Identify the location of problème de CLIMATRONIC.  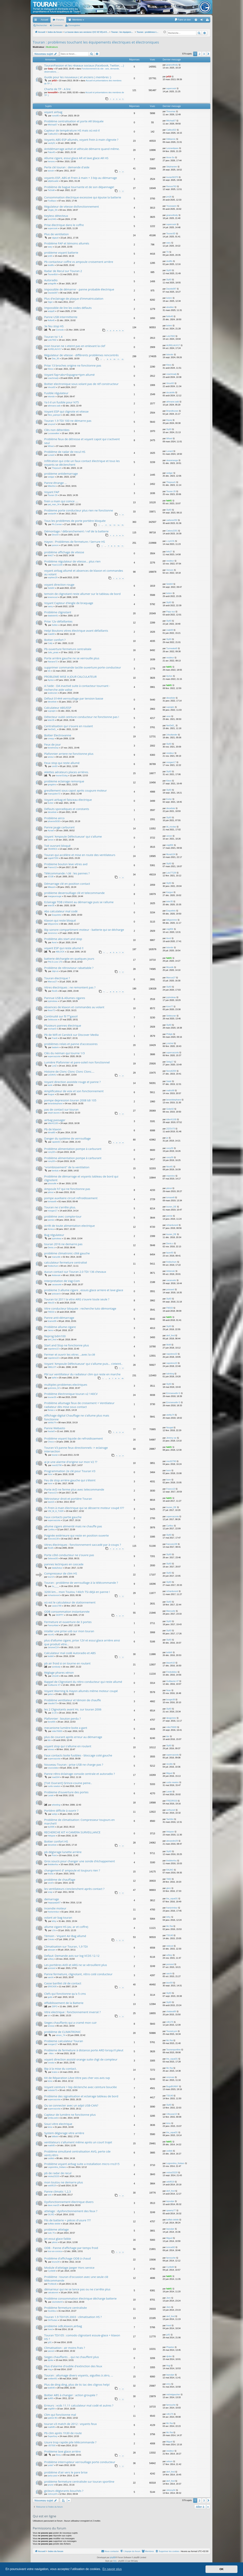
(62, 2032).